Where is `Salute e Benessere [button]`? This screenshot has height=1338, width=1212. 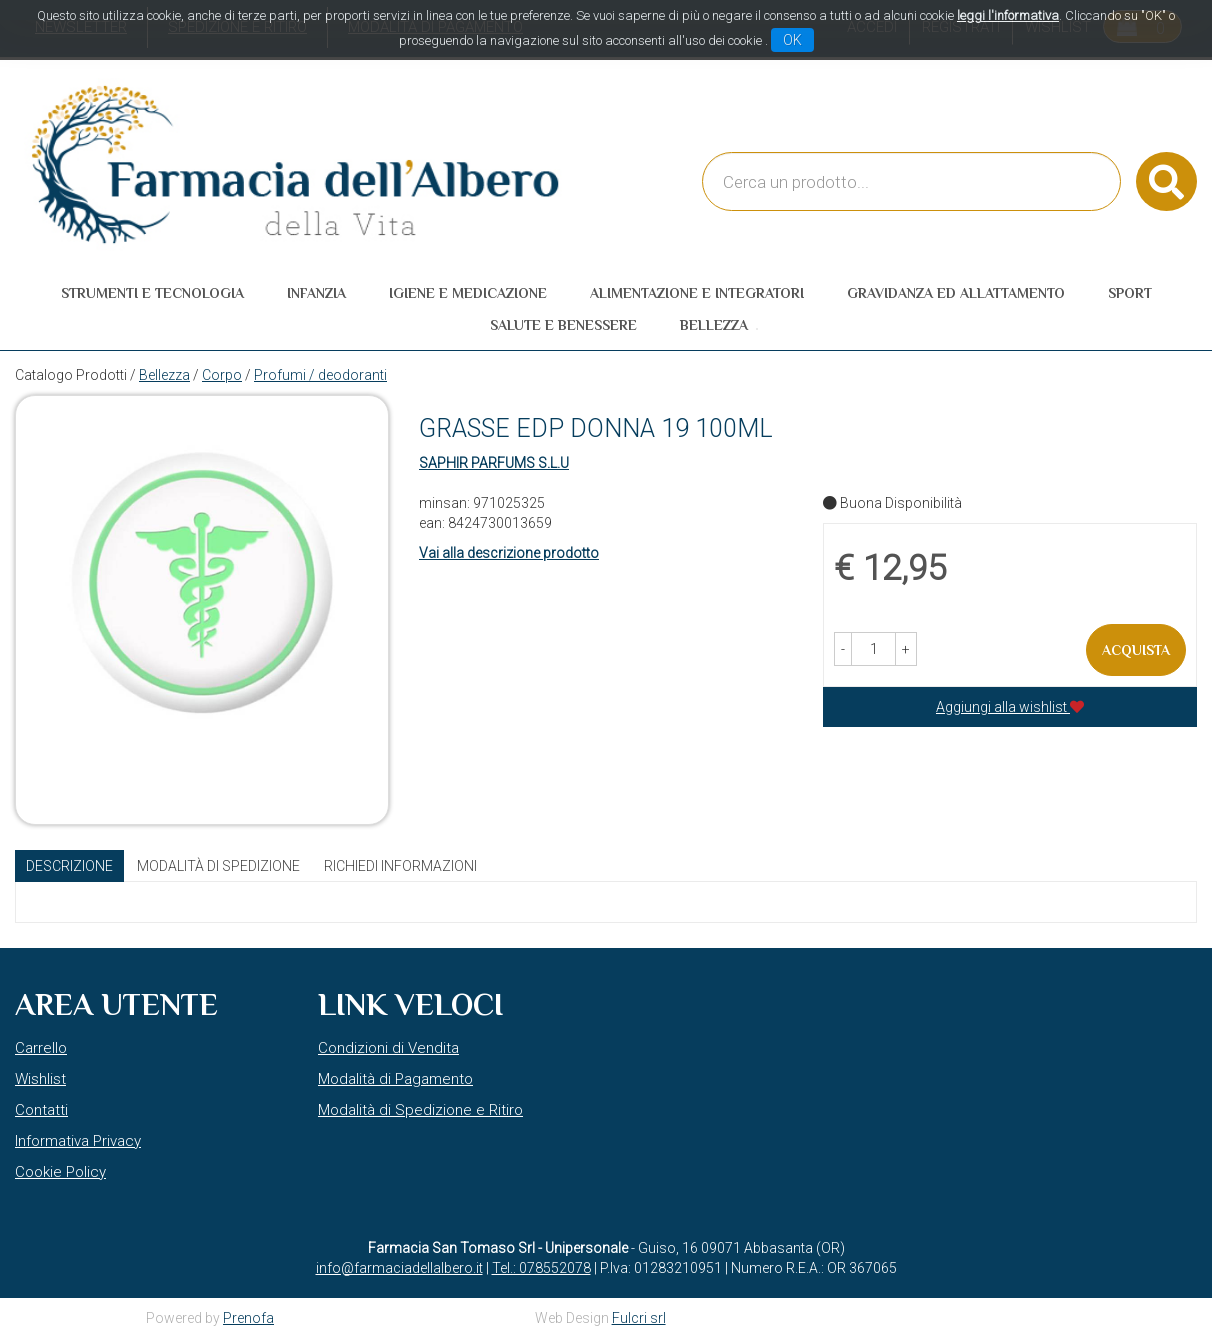 Salute e Benessere [button] is located at coordinates (563, 325).